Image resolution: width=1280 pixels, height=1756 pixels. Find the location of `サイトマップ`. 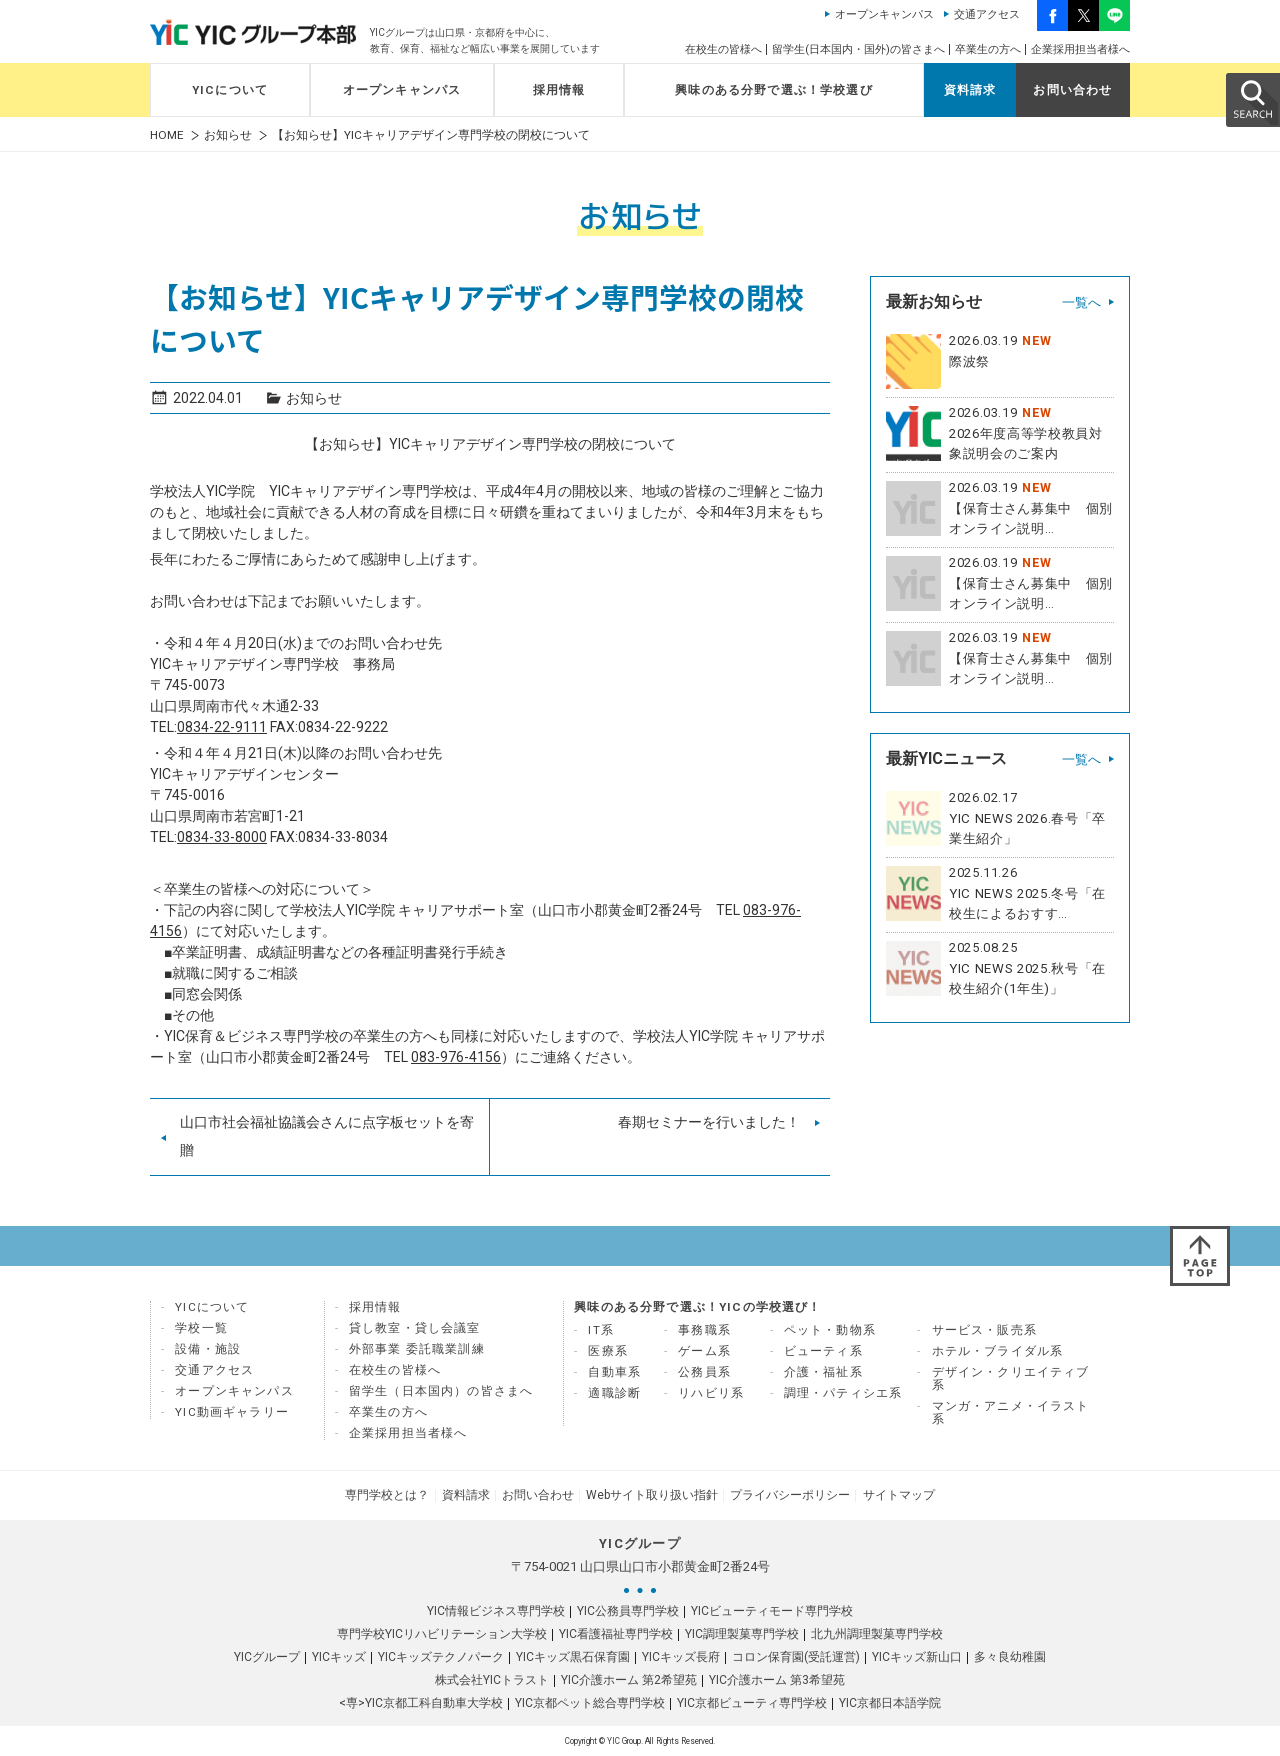

サイトマップ is located at coordinates (898, 1495).